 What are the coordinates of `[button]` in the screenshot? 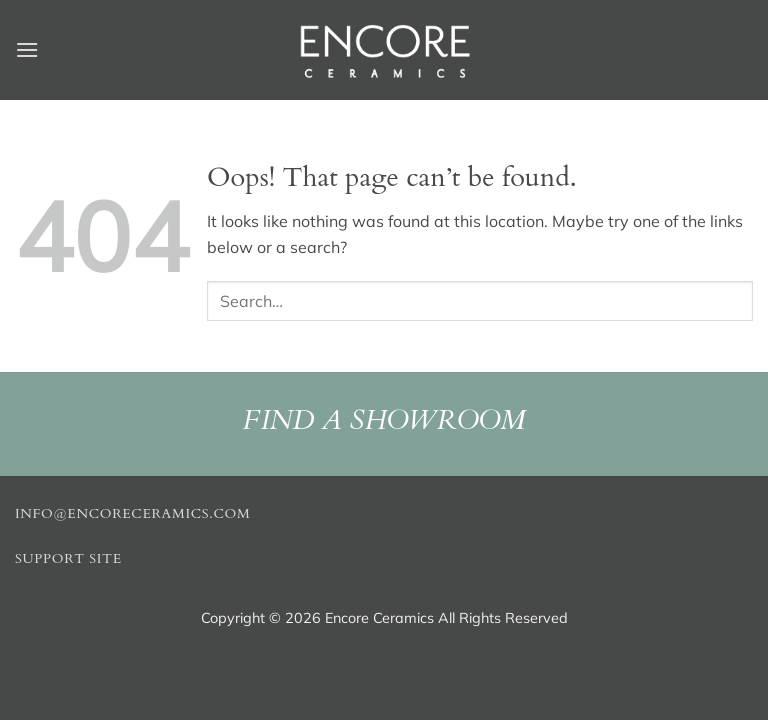 It's located at (27, 49).